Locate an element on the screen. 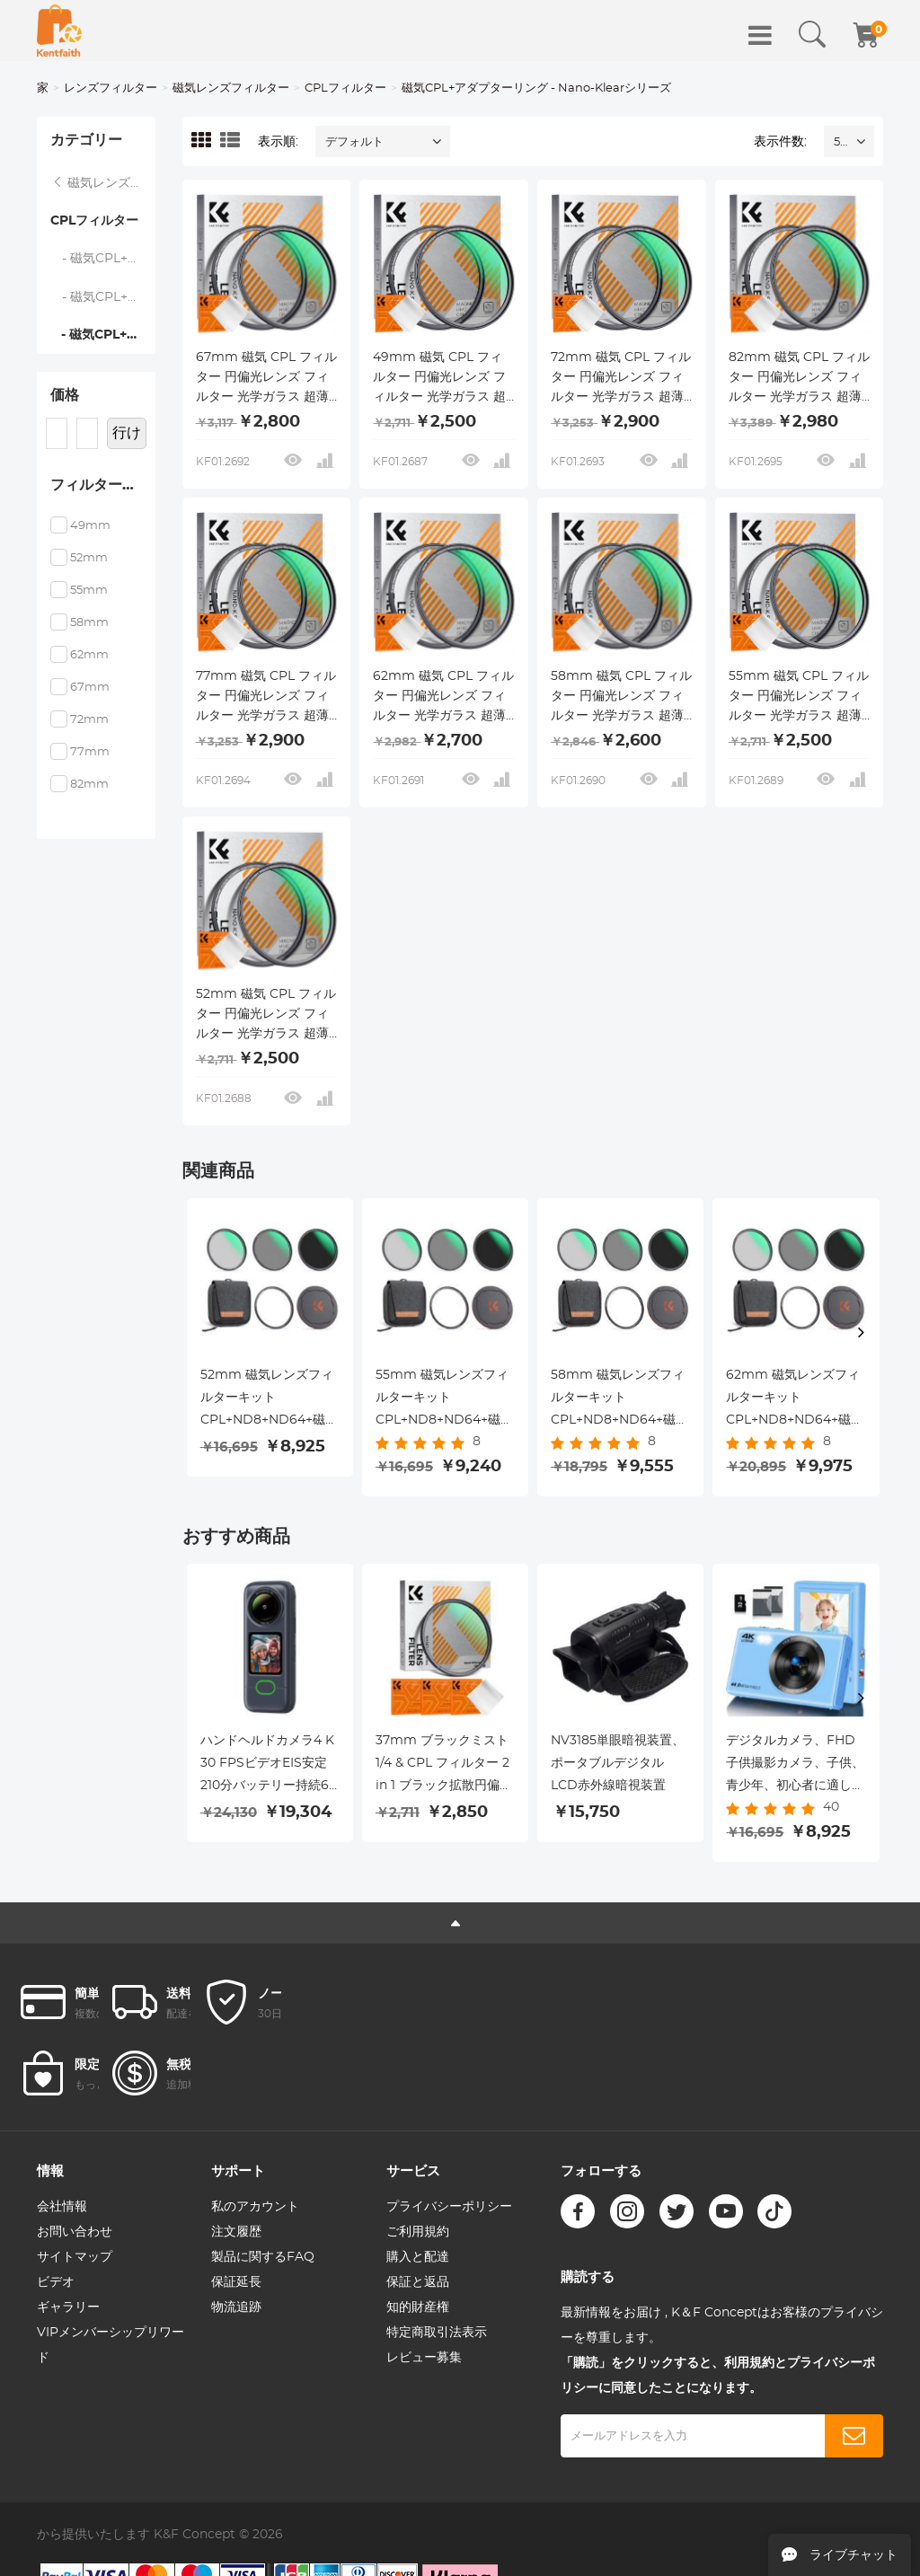 This screenshot has width=920, height=2576. - 磁気CPL+アダプタリング+キャップ - Nano-Xcelシリーズ is located at coordinates (103, 258).